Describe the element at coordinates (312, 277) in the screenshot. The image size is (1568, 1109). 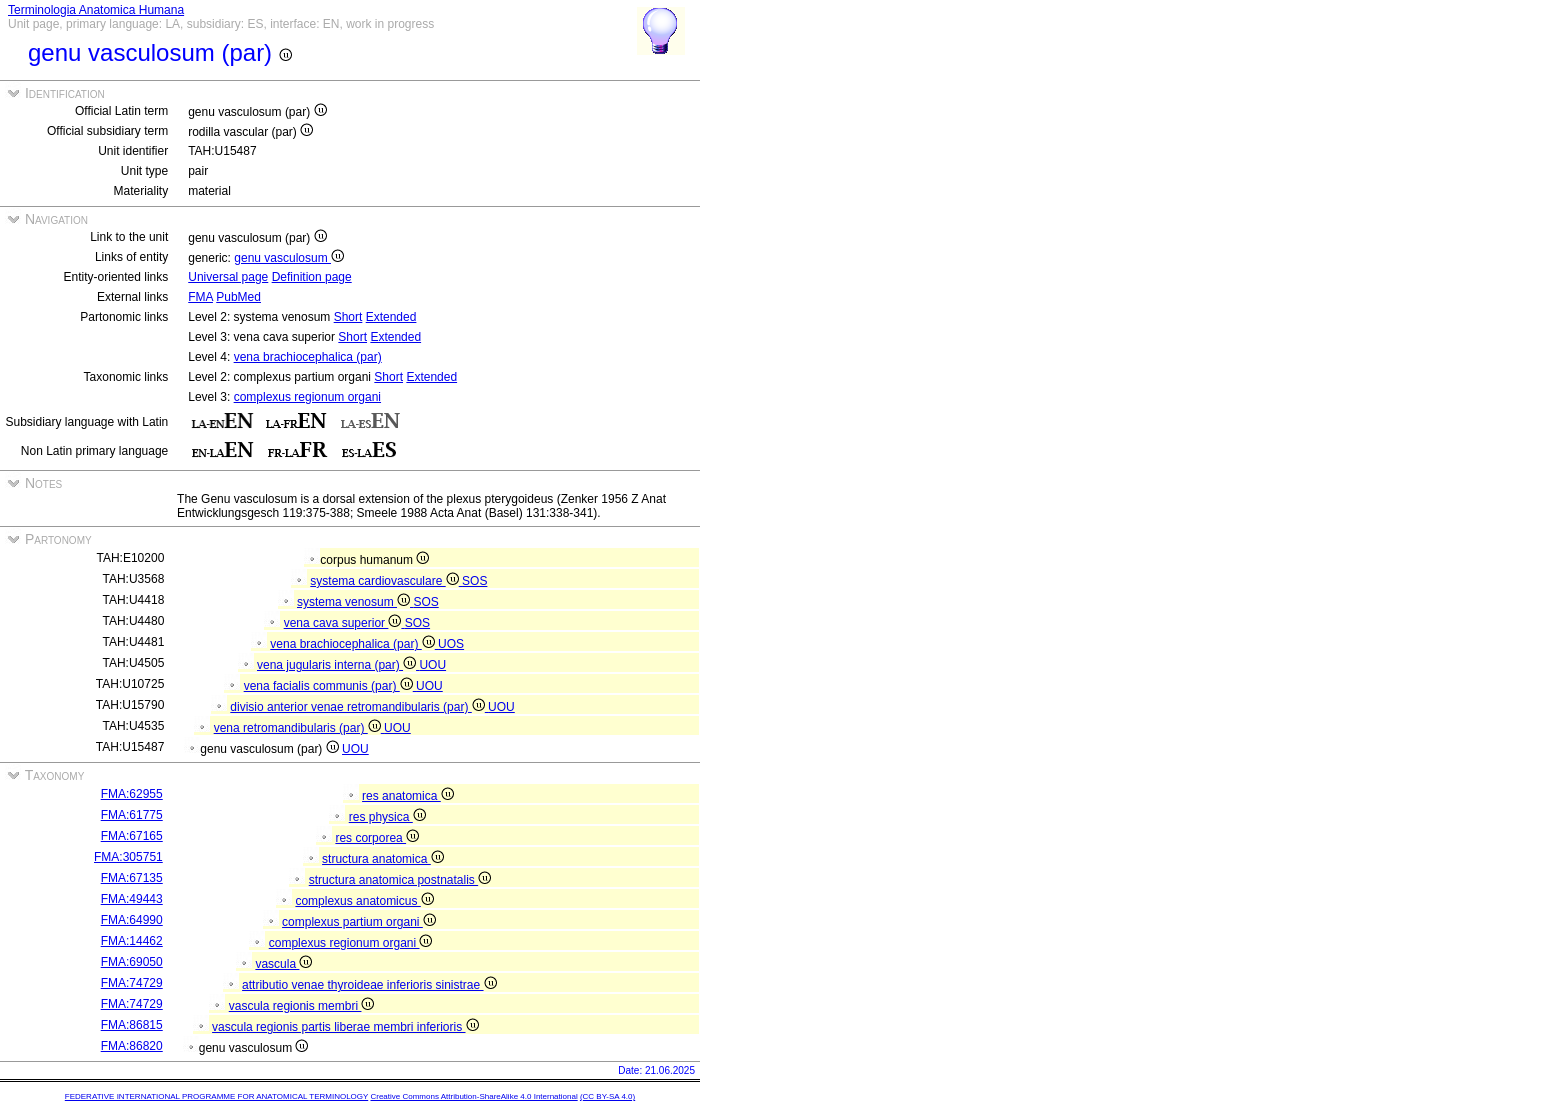
I see `Definition page` at that location.